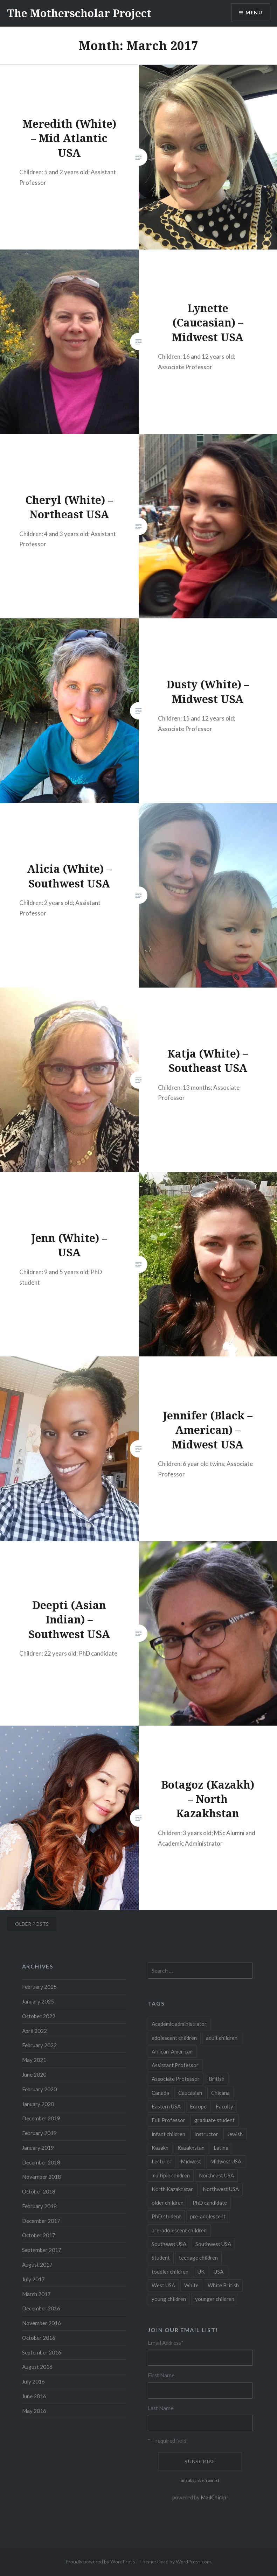 The width and height of the screenshot is (277, 2576). What do you see at coordinates (161, 2375) in the screenshot?
I see `First Name` at bounding box center [161, 2375].